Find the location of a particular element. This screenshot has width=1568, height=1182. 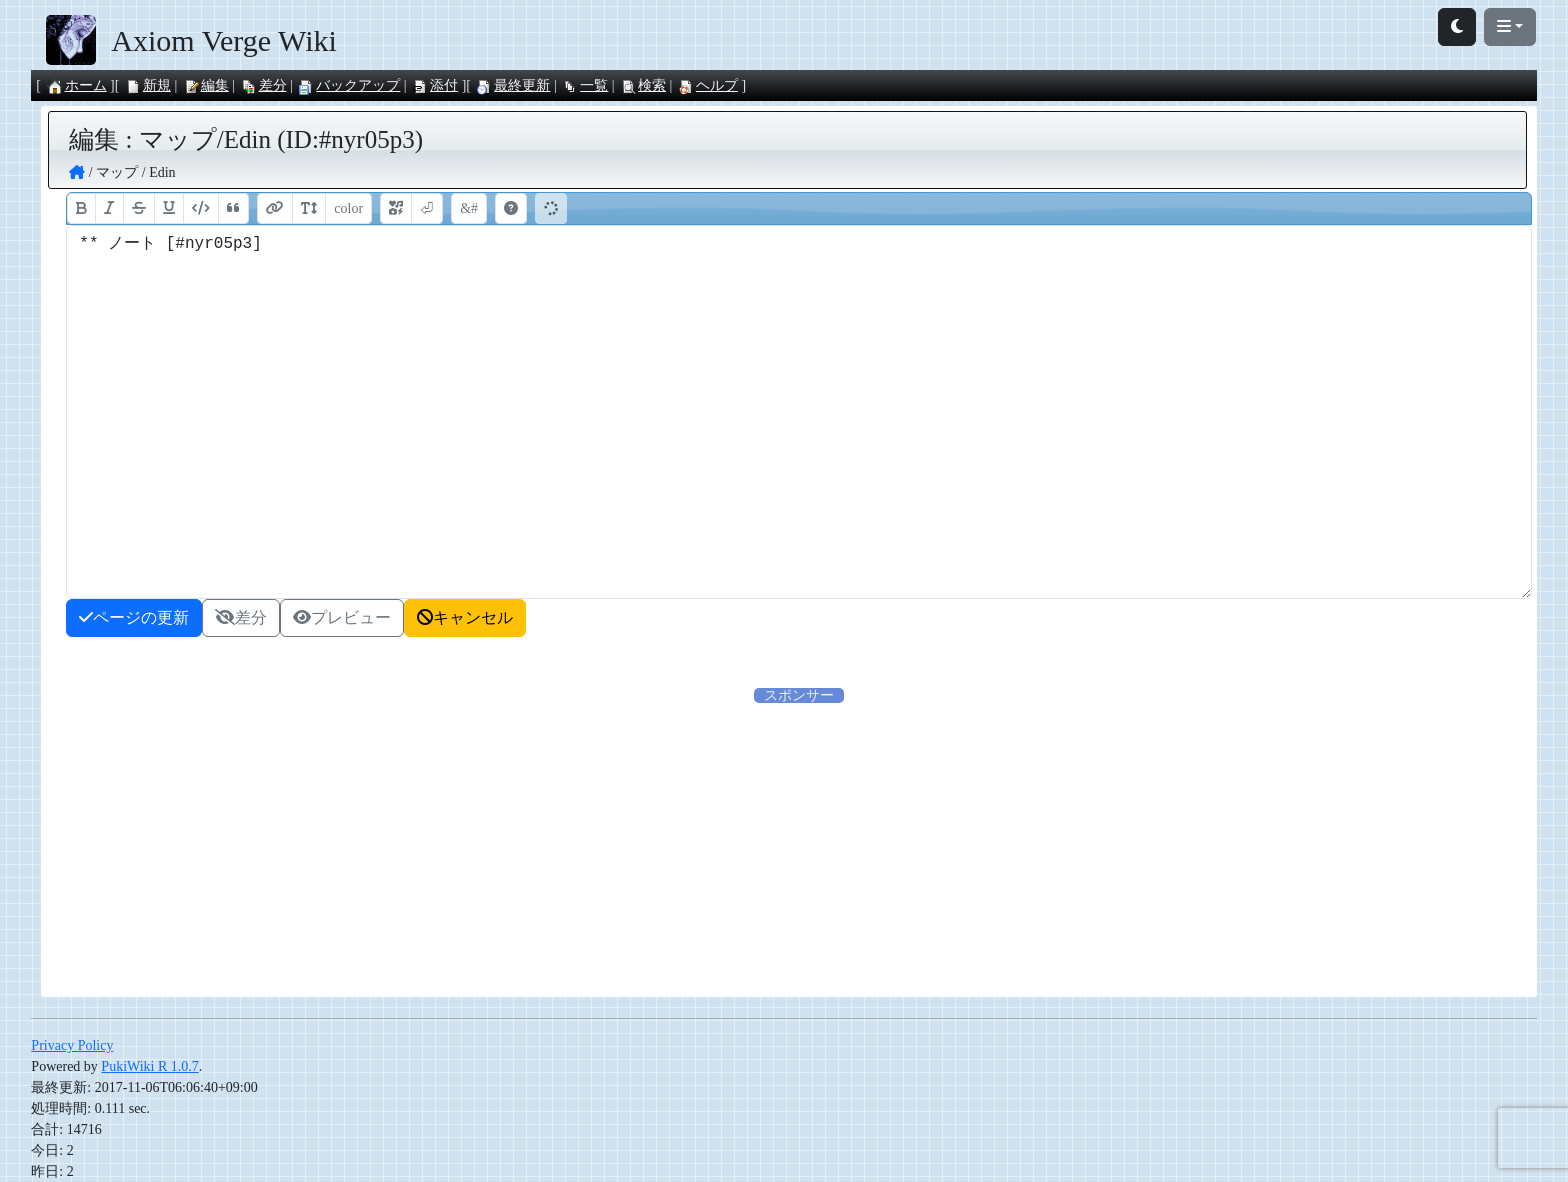

ページの更新 is located at coordinates (134, 617).